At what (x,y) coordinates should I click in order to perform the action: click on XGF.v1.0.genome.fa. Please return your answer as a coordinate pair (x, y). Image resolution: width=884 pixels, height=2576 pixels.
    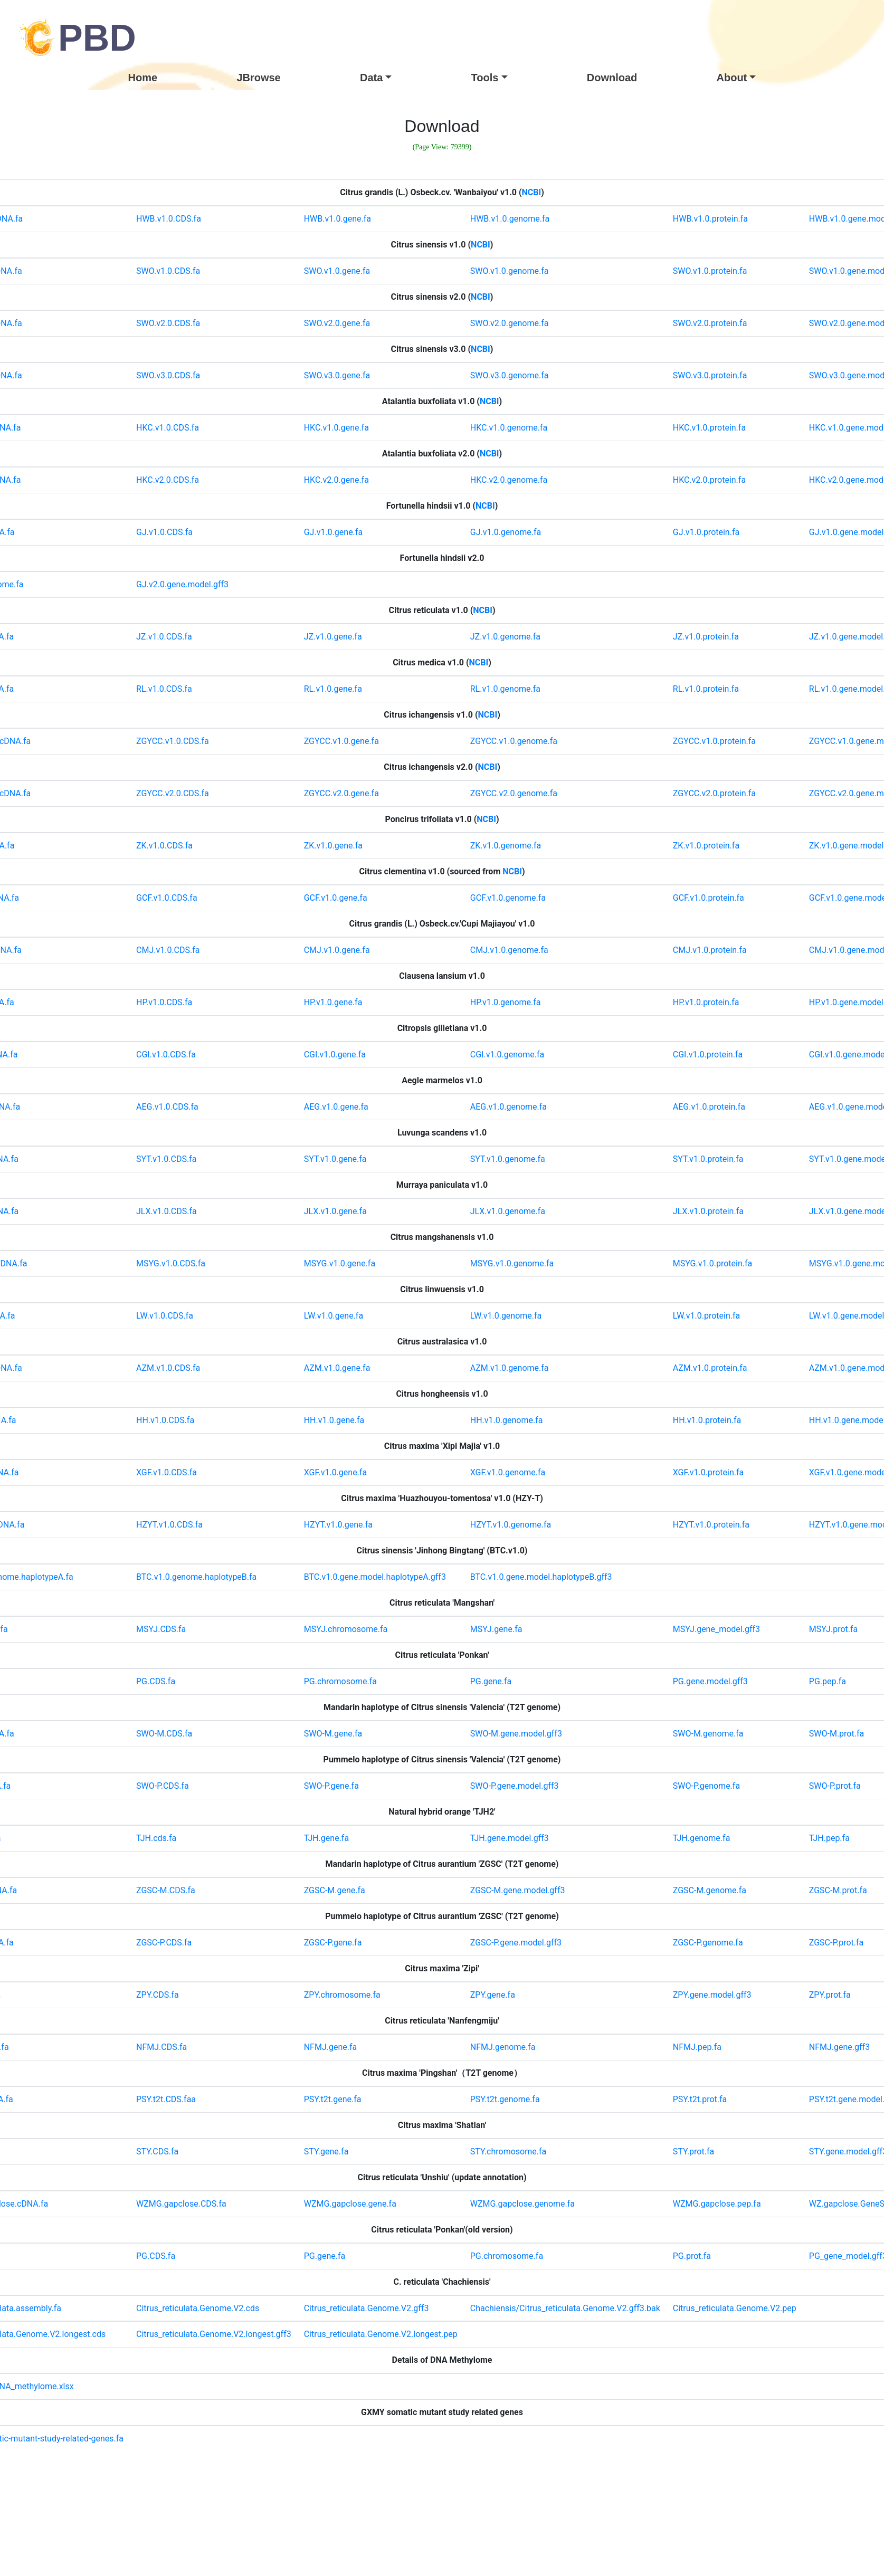
    Looking at the image, I should click on (508, 1472).